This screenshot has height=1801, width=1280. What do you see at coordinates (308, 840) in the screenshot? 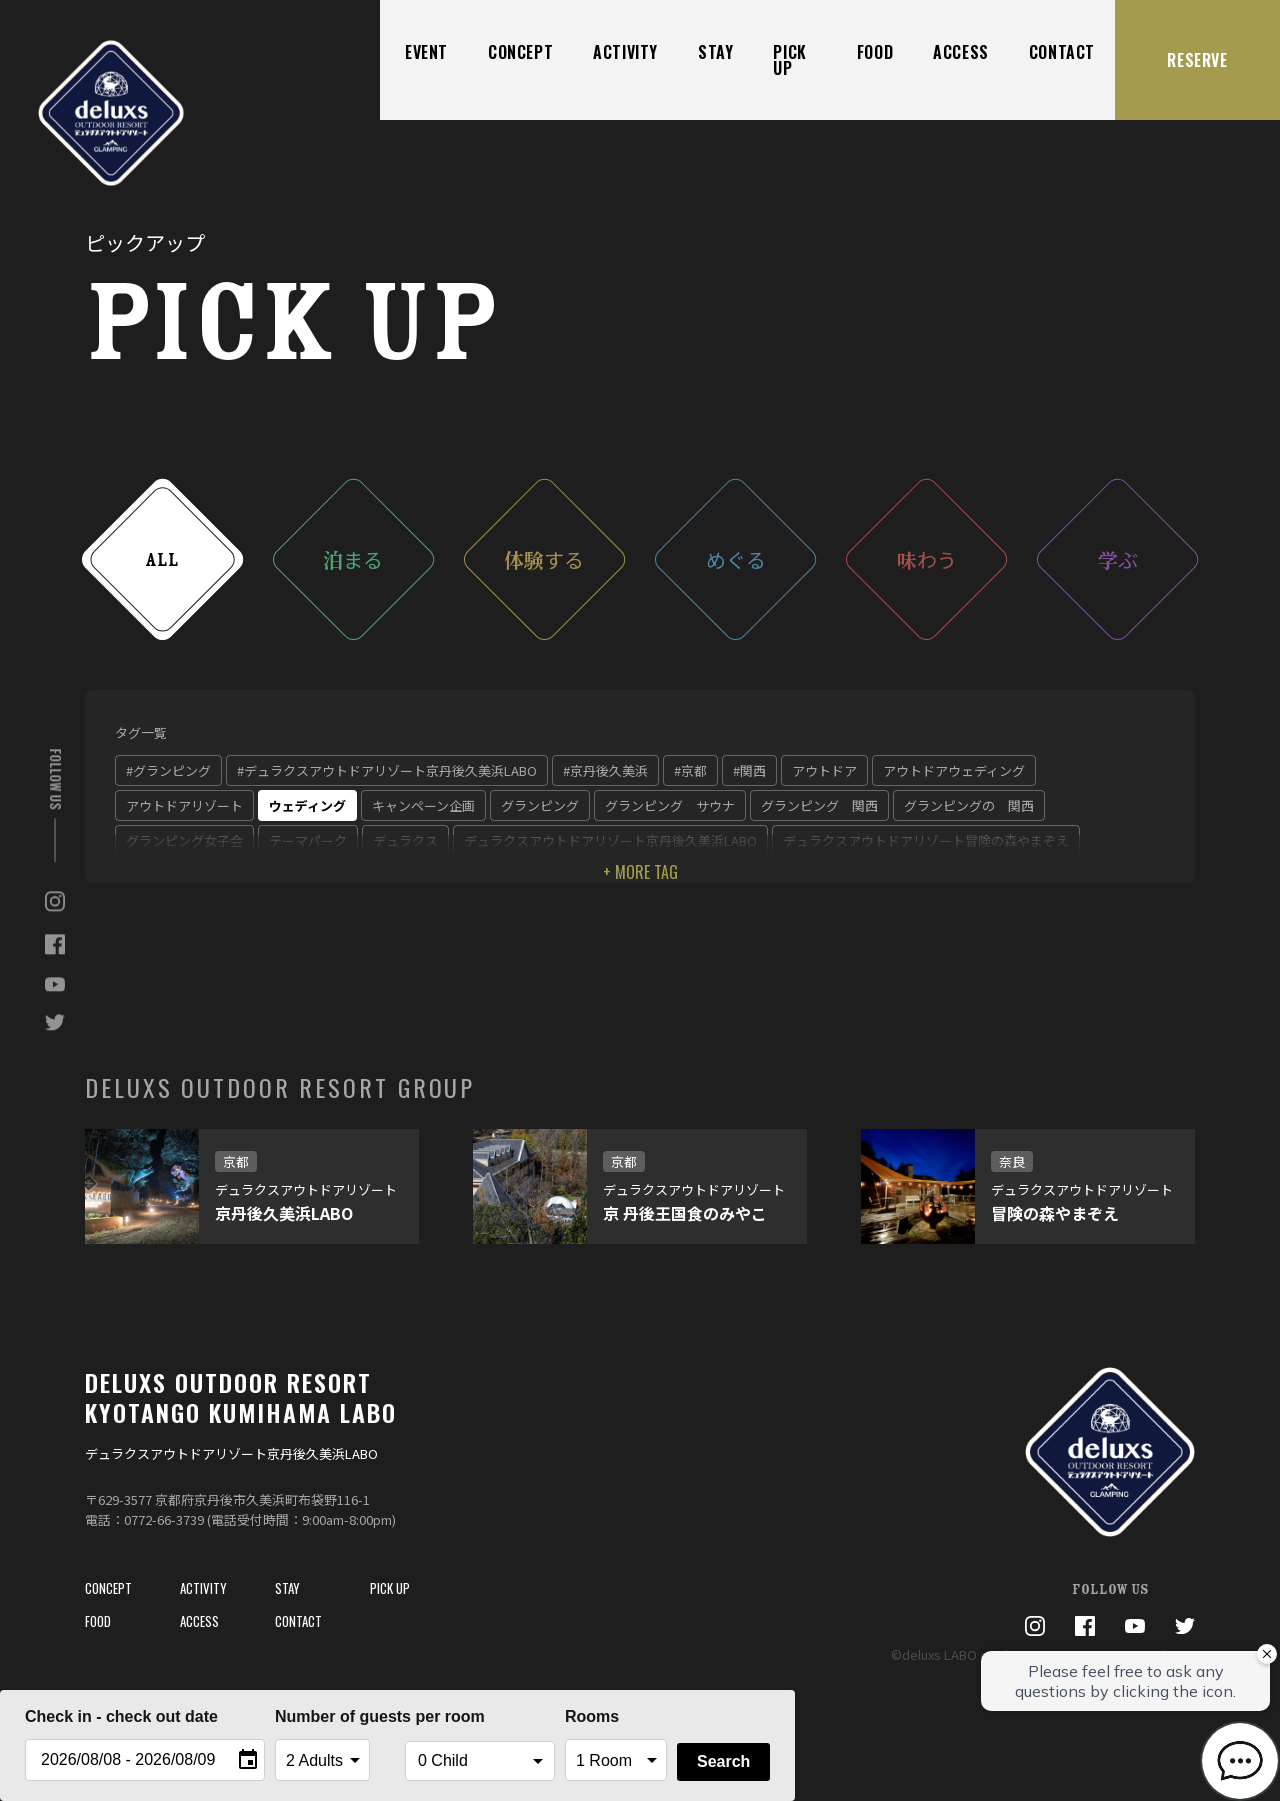
I see `テーマパーク` at bounding box center [308, 840].